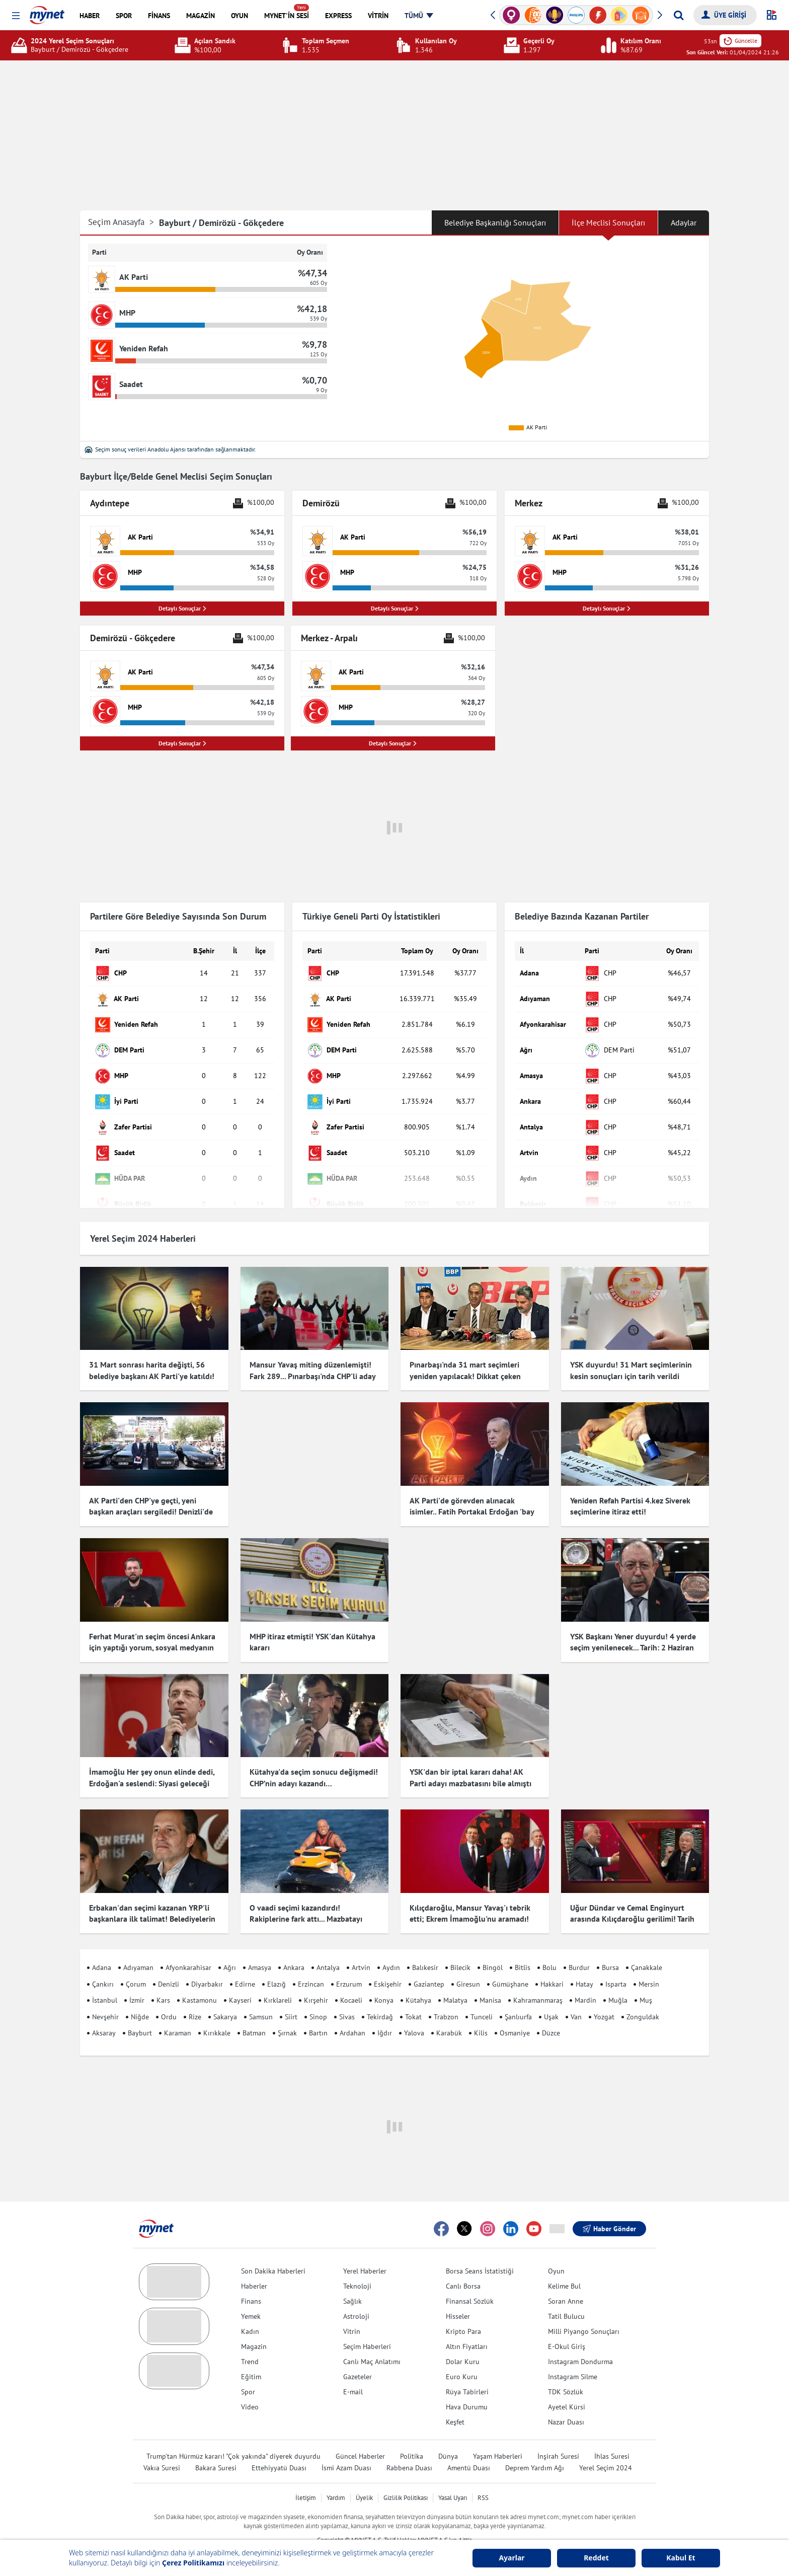  What do you see at coordinates (151, 1511) in the screenshot?
I see `AK Parti'den CHP'ye geçti, yeni başkan araçları sergiledi! Denizli'de dikkat çeken görüntü` at bounding box center [151, 1511].